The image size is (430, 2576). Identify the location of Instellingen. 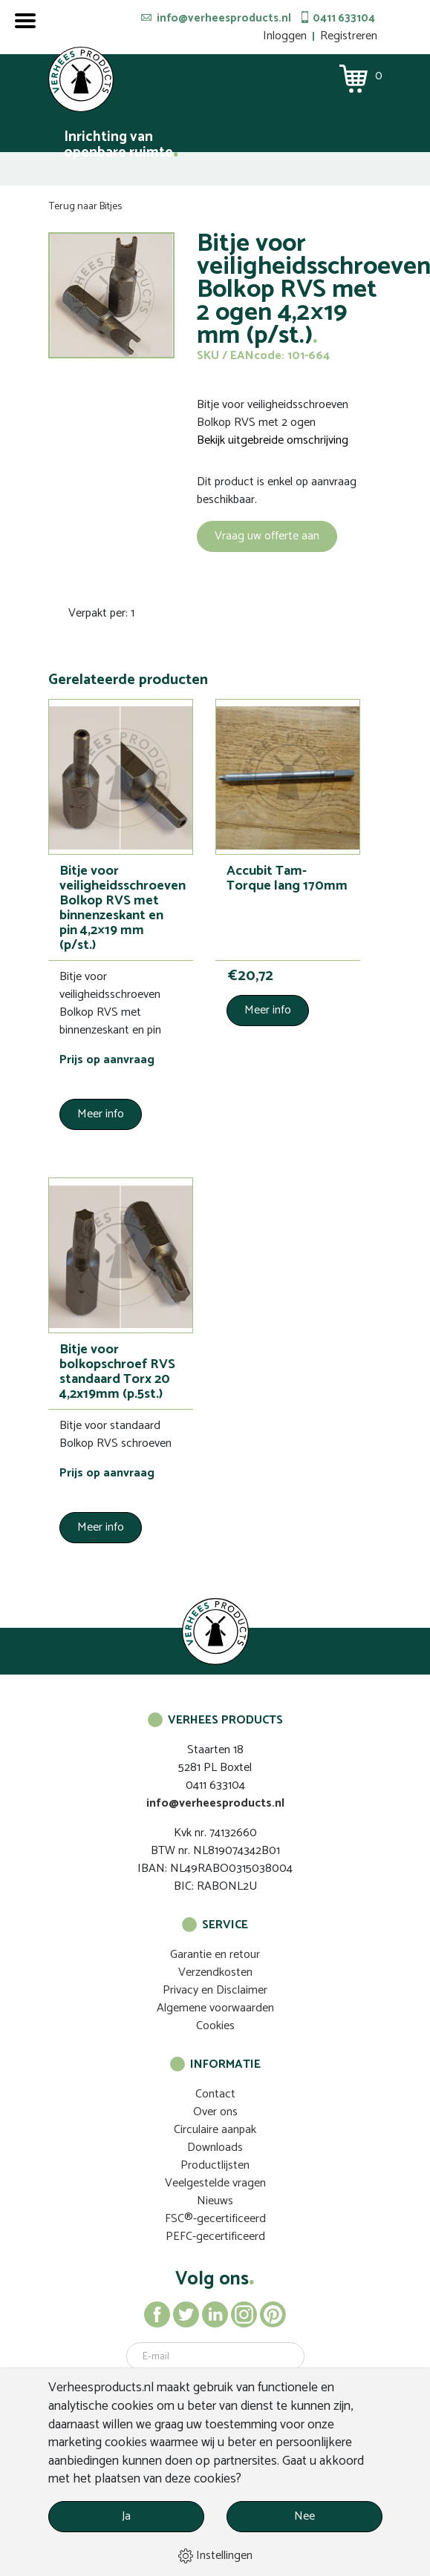
(215, 2556).